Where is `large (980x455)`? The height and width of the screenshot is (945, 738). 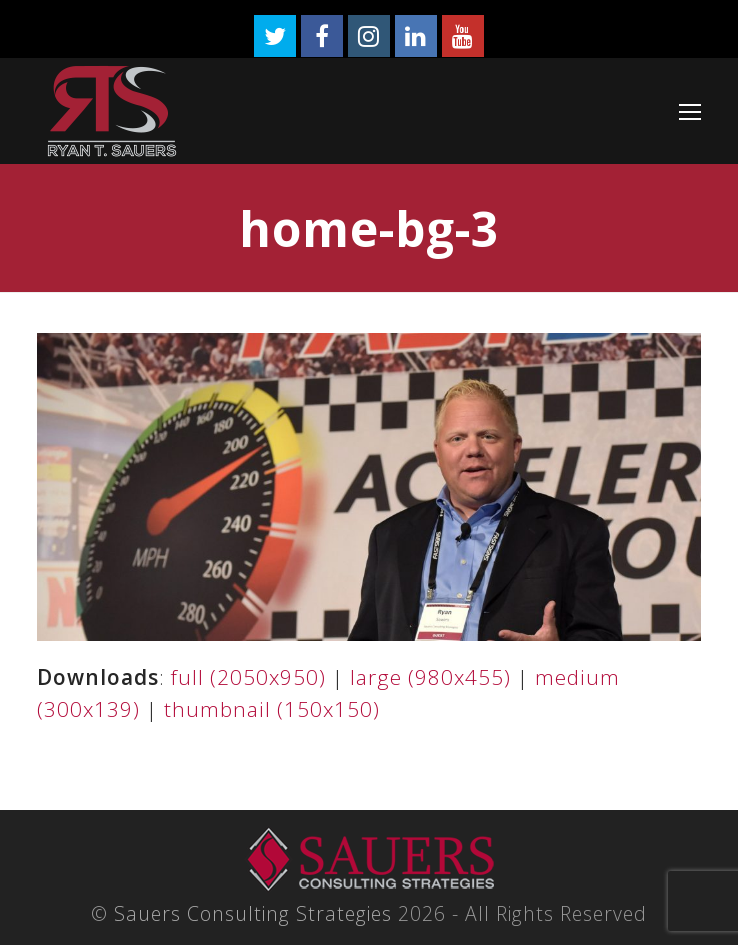
large (980x455) is located at coordinates (430, 677).